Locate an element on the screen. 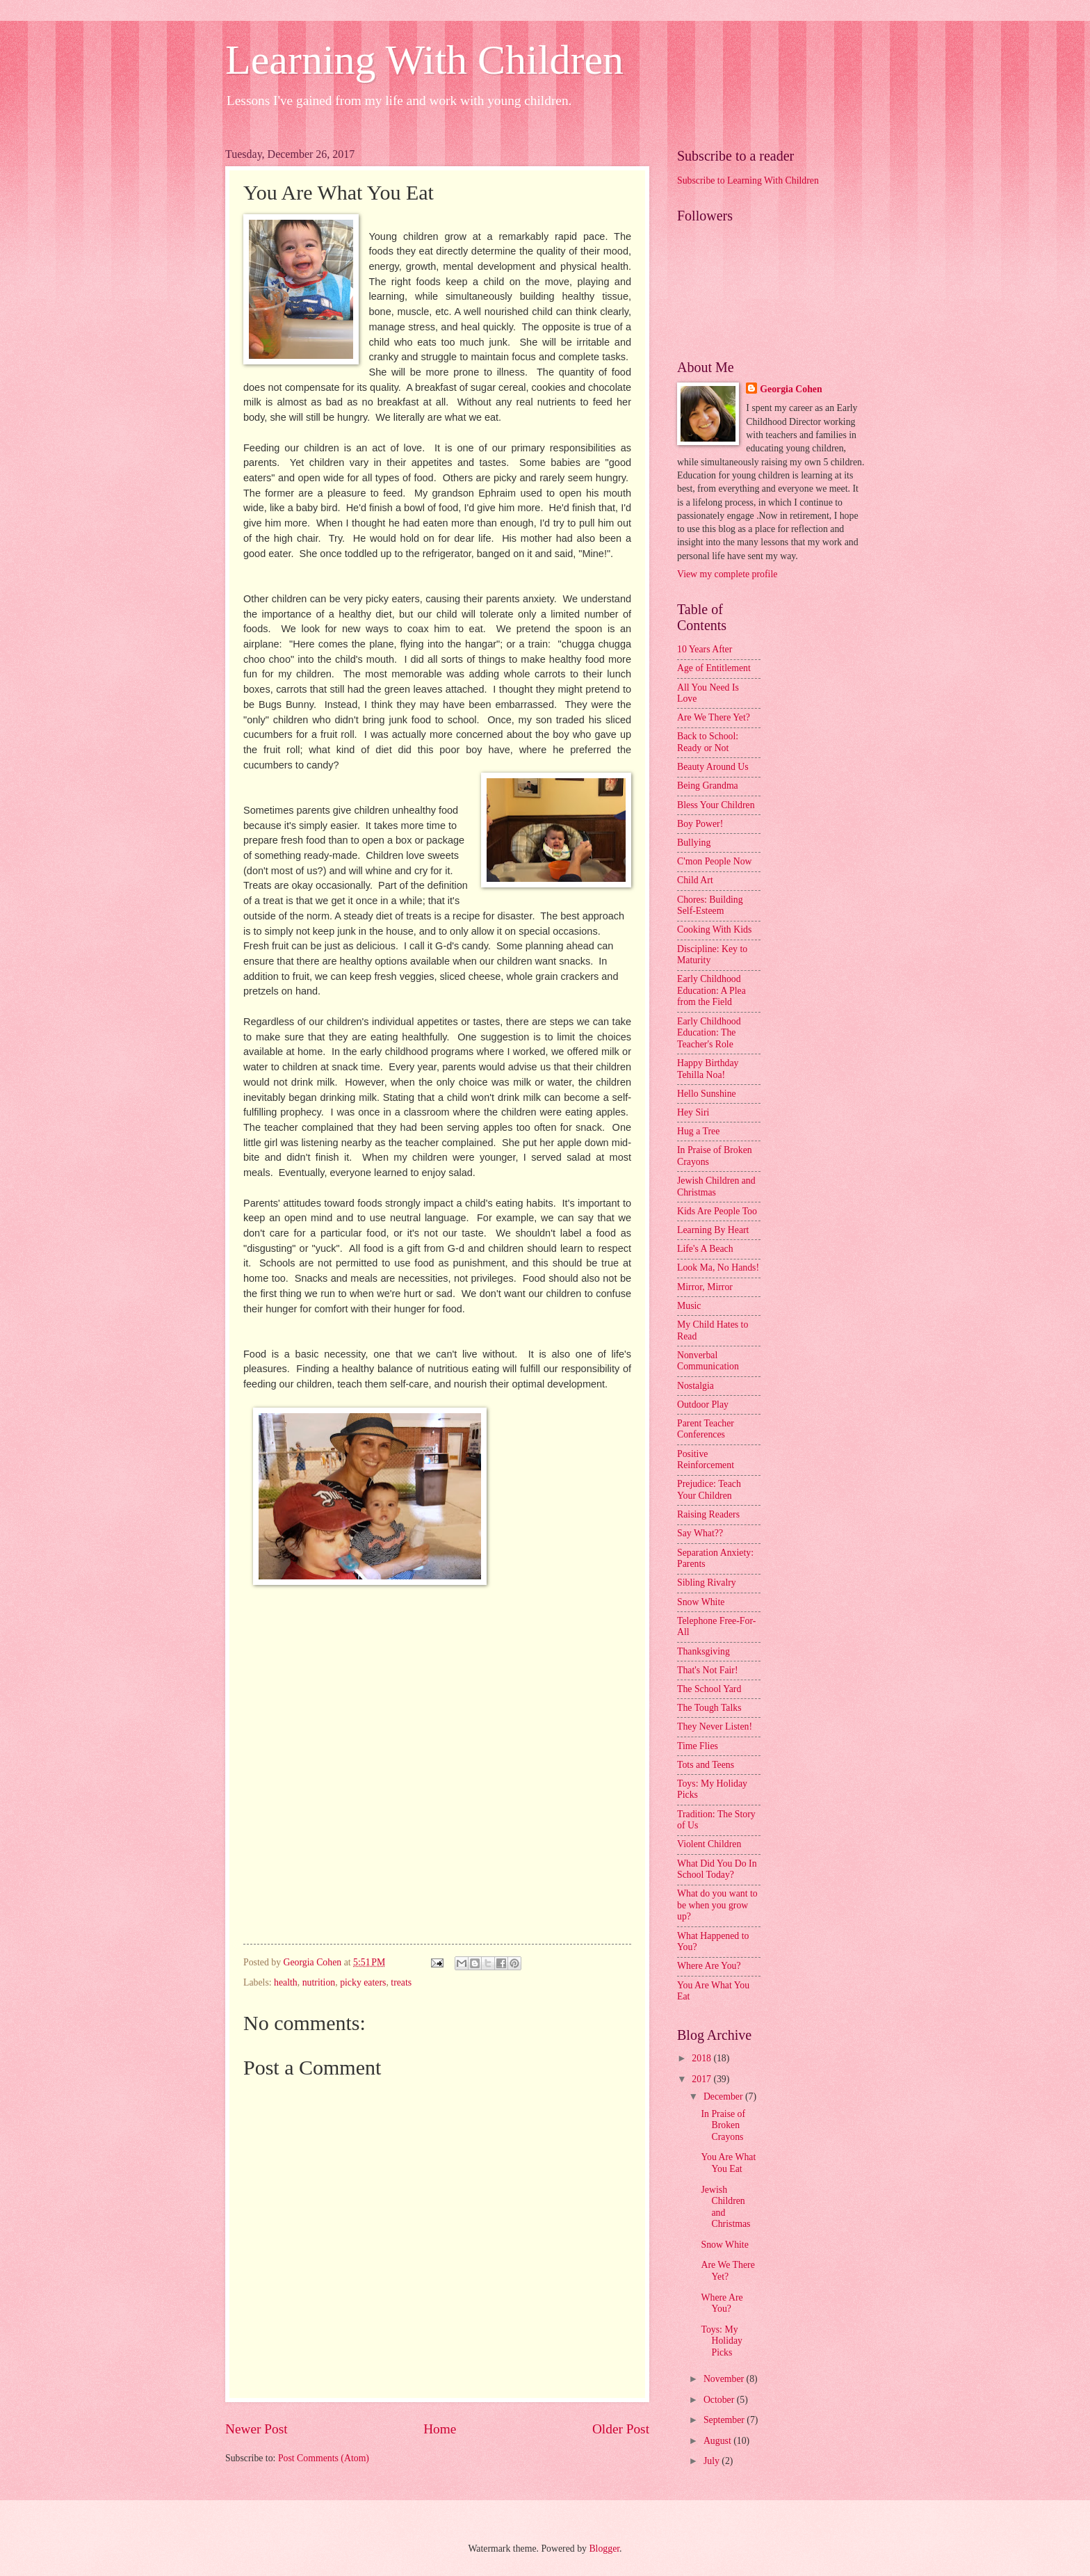 This screenshot has height=2576, width=1090. Post Comments (Atom) is located at coordinates (323, 2458).